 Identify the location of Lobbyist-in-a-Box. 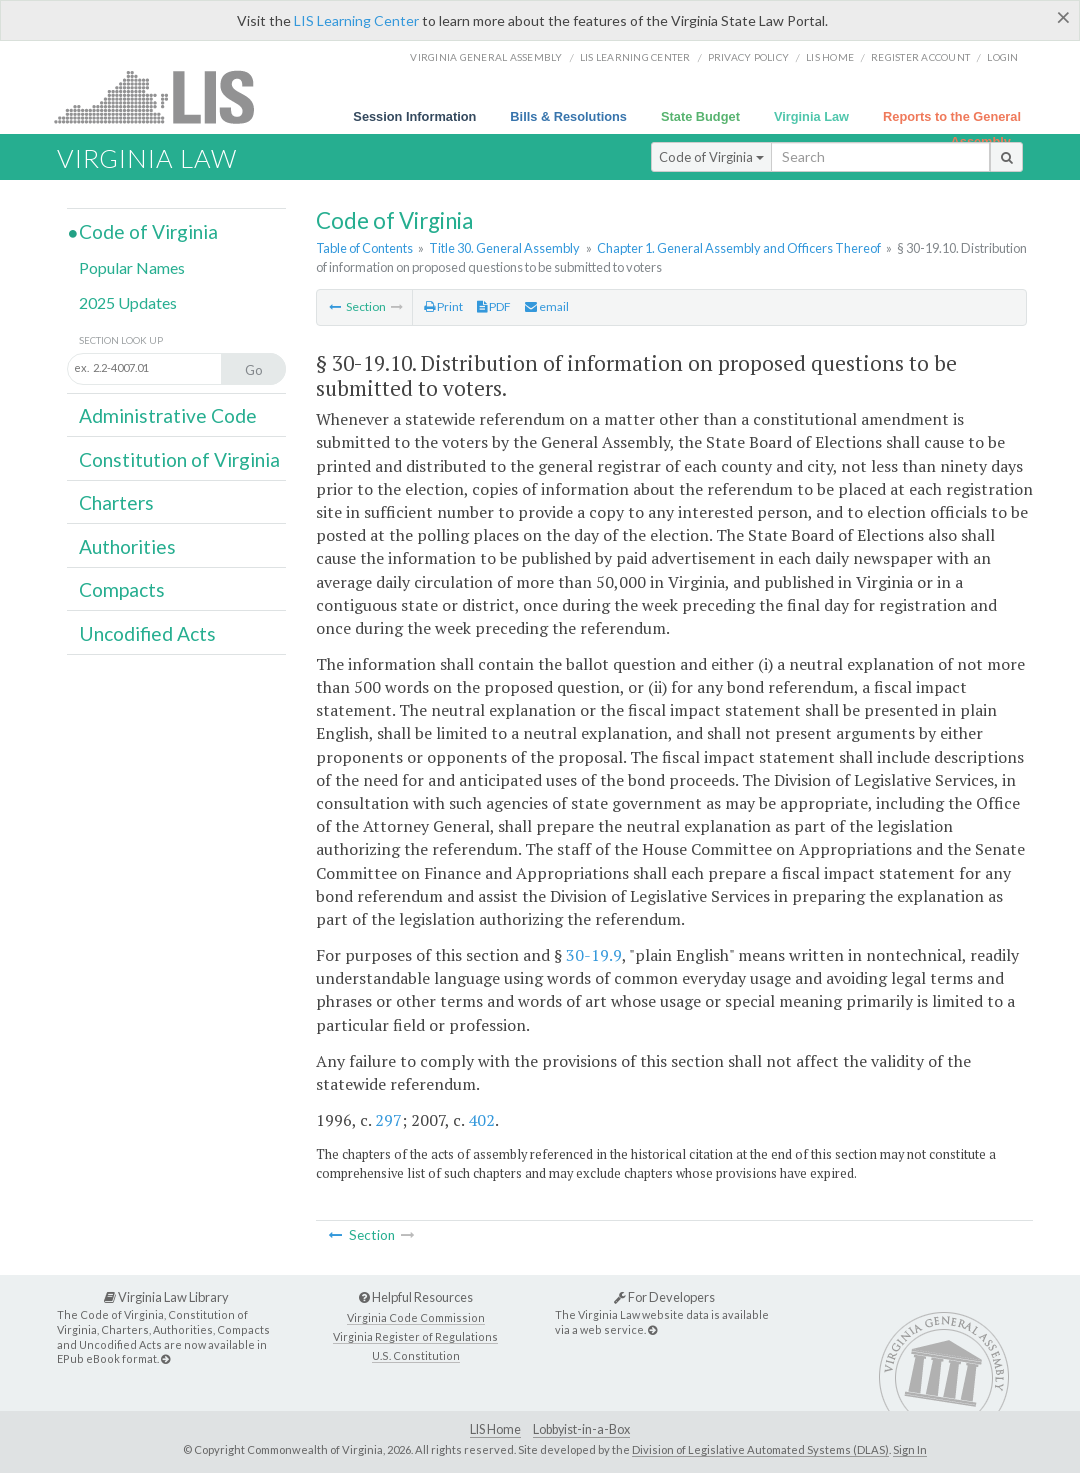
(581, 1429).